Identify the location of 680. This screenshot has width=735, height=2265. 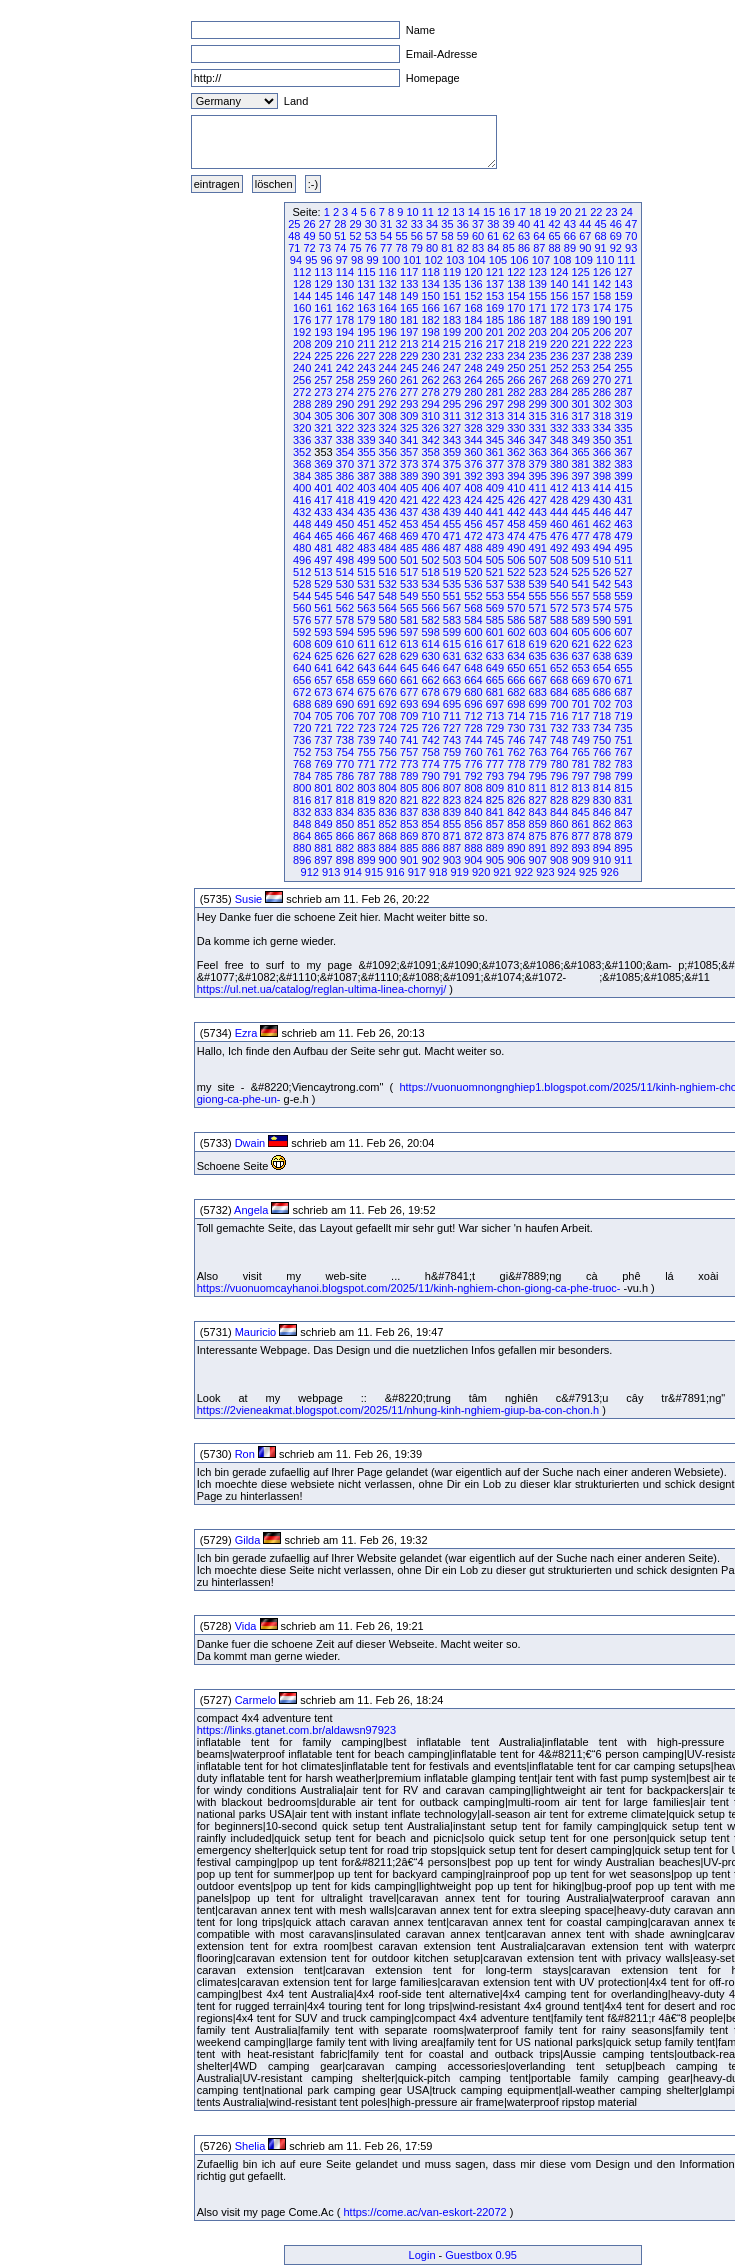
(473, 692).